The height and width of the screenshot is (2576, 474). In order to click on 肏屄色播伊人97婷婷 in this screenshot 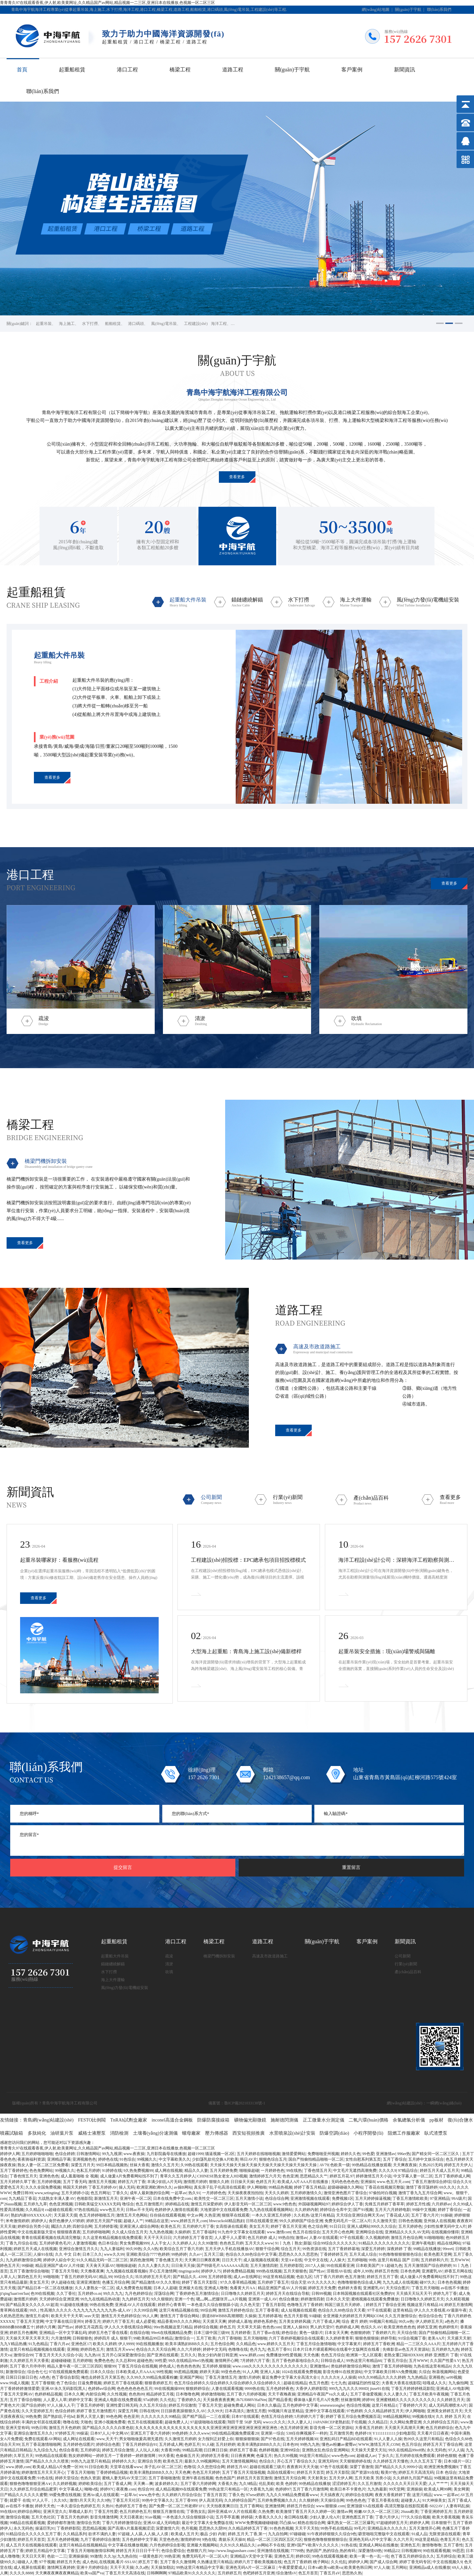, I will do `click(66, 2221)`.